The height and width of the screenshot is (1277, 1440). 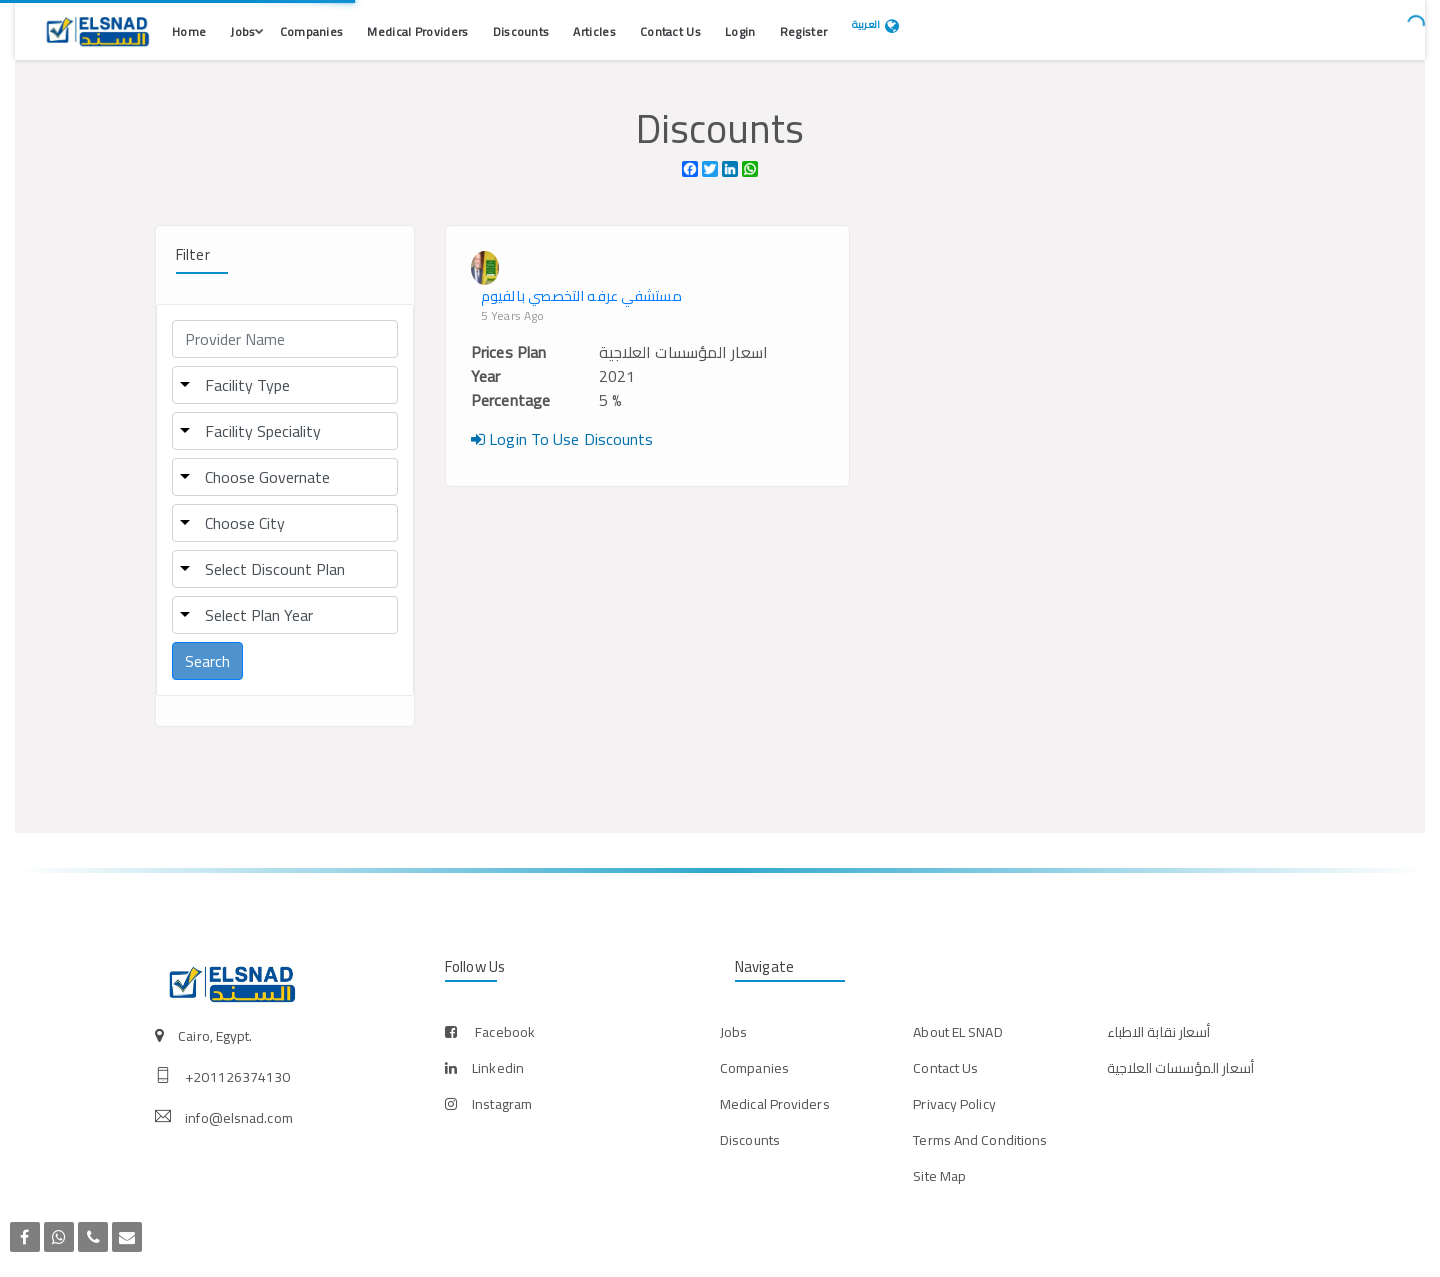 What do you see at coordinates (505, 1032) in the screenshot?
I see `facebook` at bounding box center [505, 1032].